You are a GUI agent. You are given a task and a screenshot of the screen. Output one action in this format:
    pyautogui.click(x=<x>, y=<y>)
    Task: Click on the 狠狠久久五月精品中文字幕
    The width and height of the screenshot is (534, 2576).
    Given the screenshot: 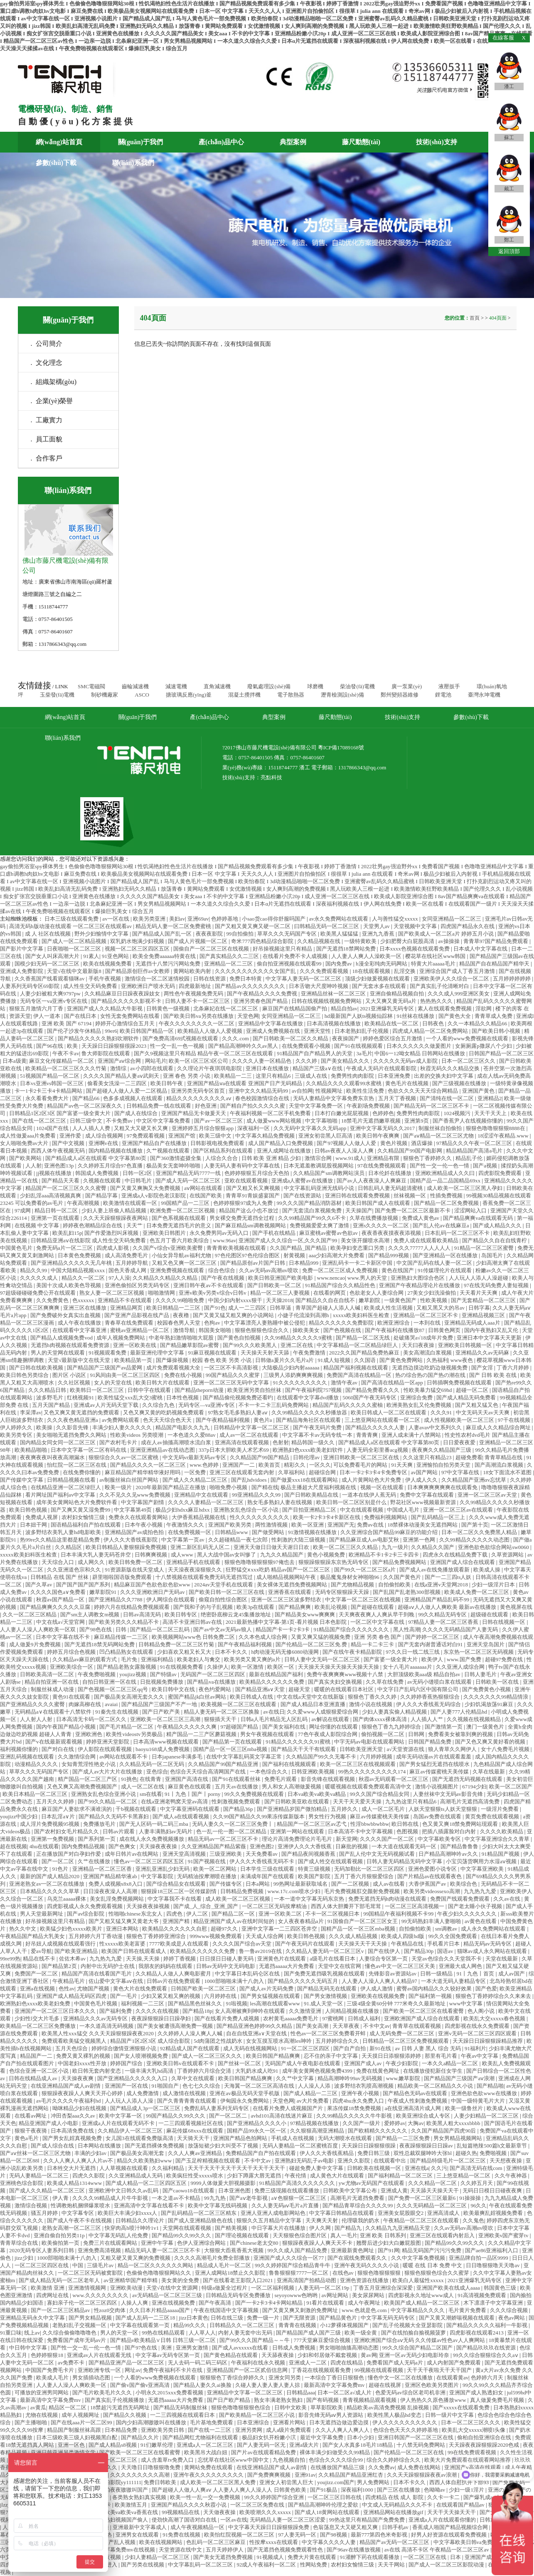 What is the action you would take?
    pyautogui.click(x=269, y=2220)
    